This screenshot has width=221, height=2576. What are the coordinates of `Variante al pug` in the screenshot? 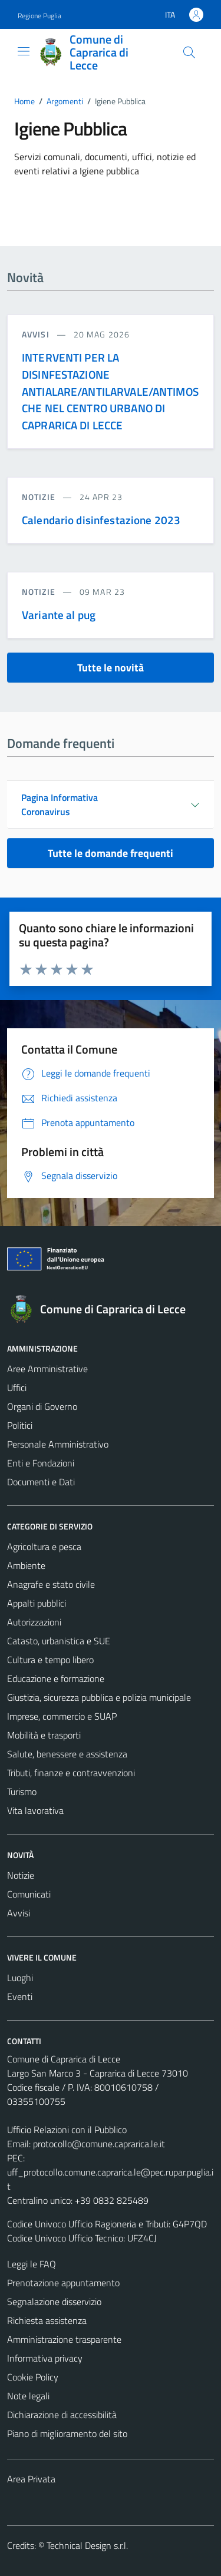 It's located at (58, 614).